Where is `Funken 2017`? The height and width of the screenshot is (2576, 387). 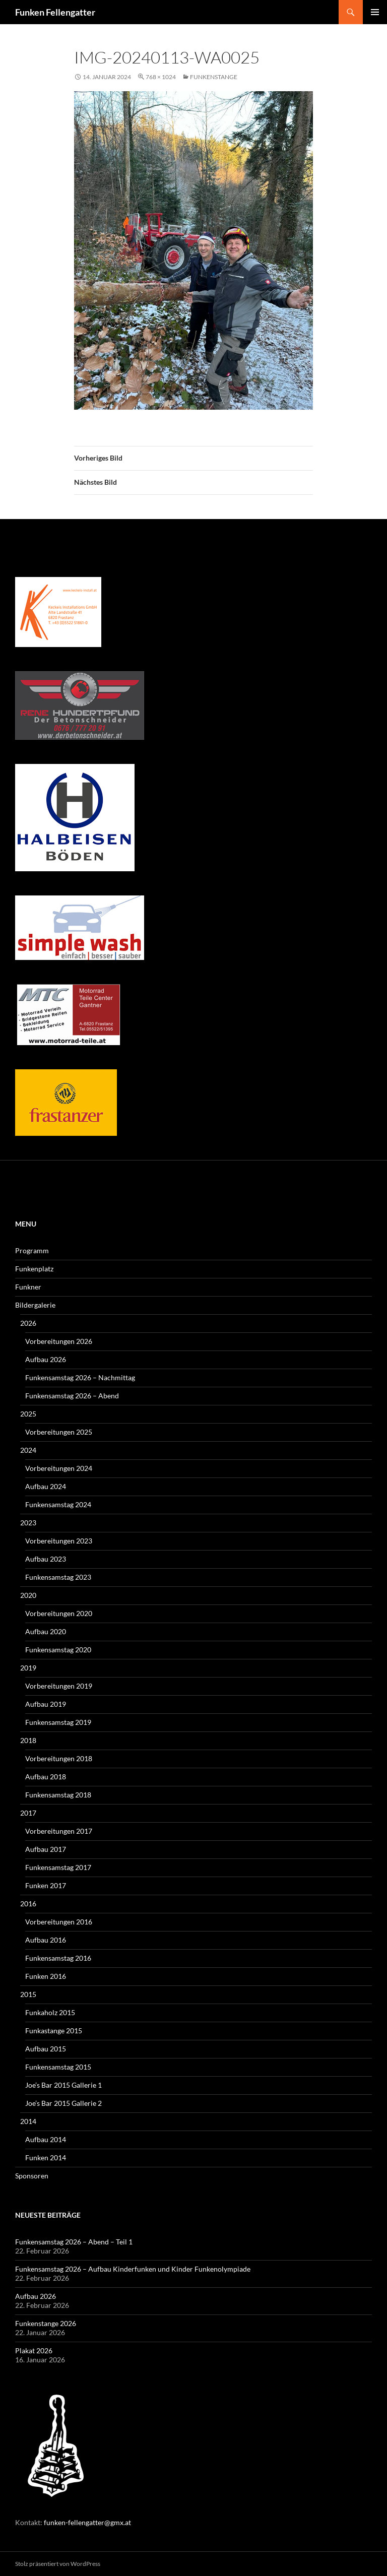 Funken 2017 is located at coordinates (45, 1885).